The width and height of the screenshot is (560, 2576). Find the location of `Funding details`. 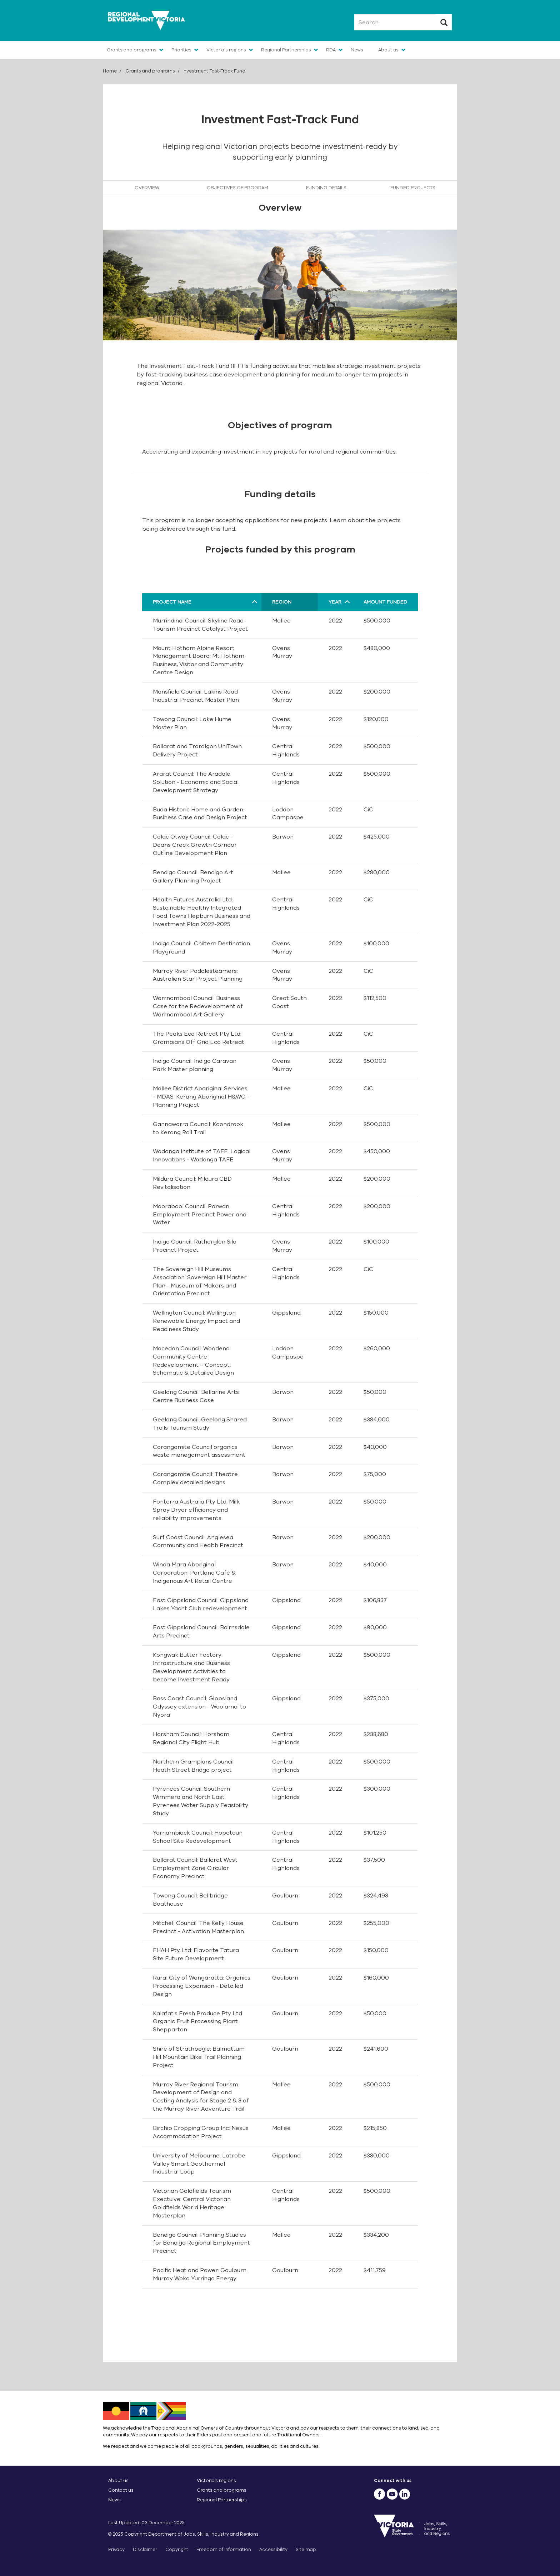

Funding details is located at coordinates (326, 188).